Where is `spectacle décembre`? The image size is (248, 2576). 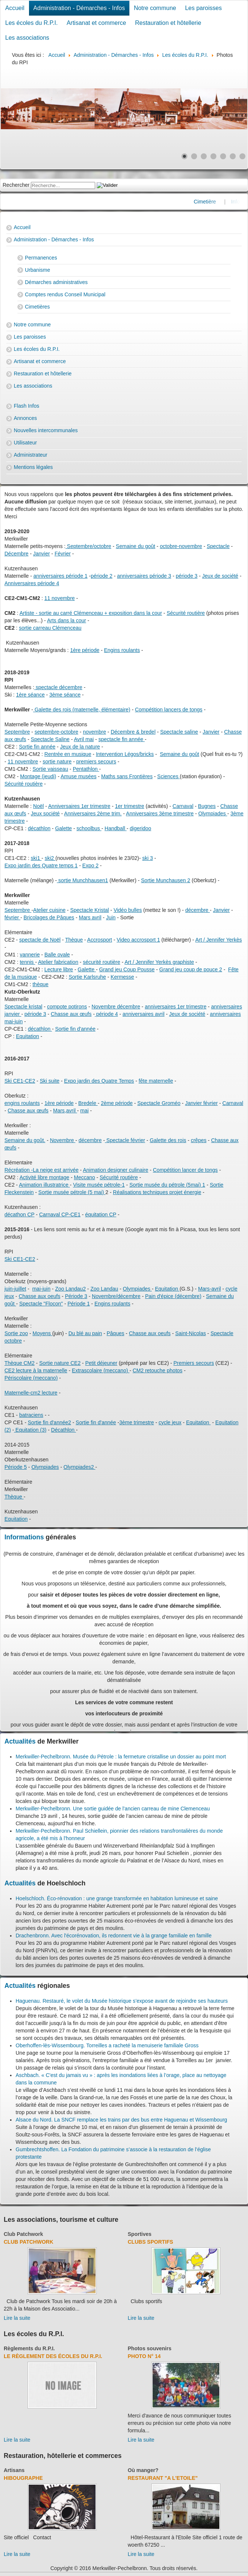
spectacle décembre is located at coordinates (58, 687).